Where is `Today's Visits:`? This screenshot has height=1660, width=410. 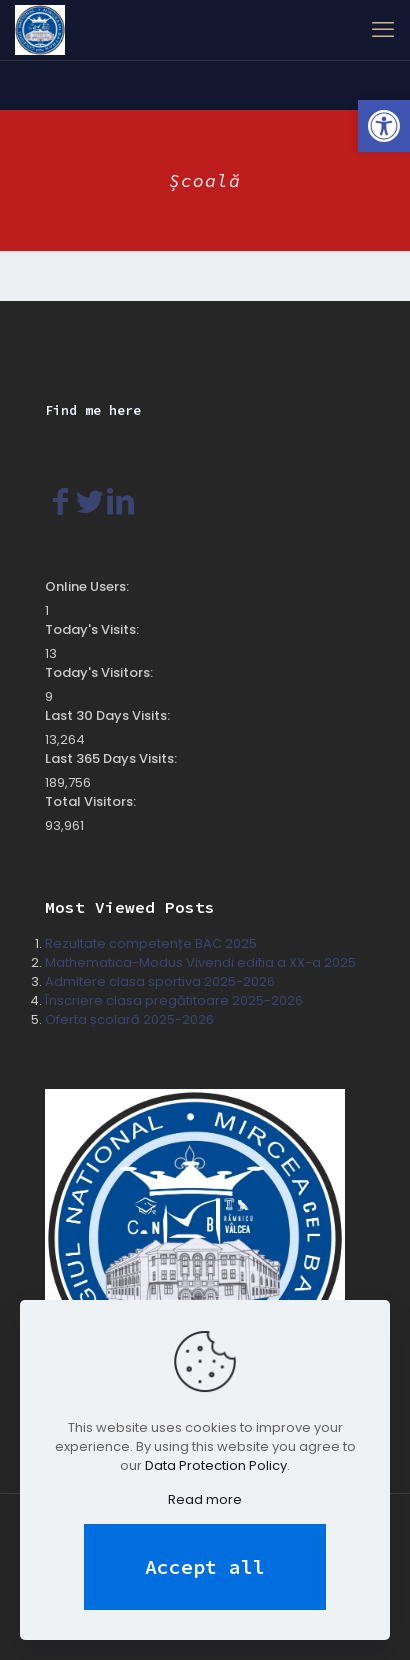 Today's Visits: is located at coordinates (93, 629).